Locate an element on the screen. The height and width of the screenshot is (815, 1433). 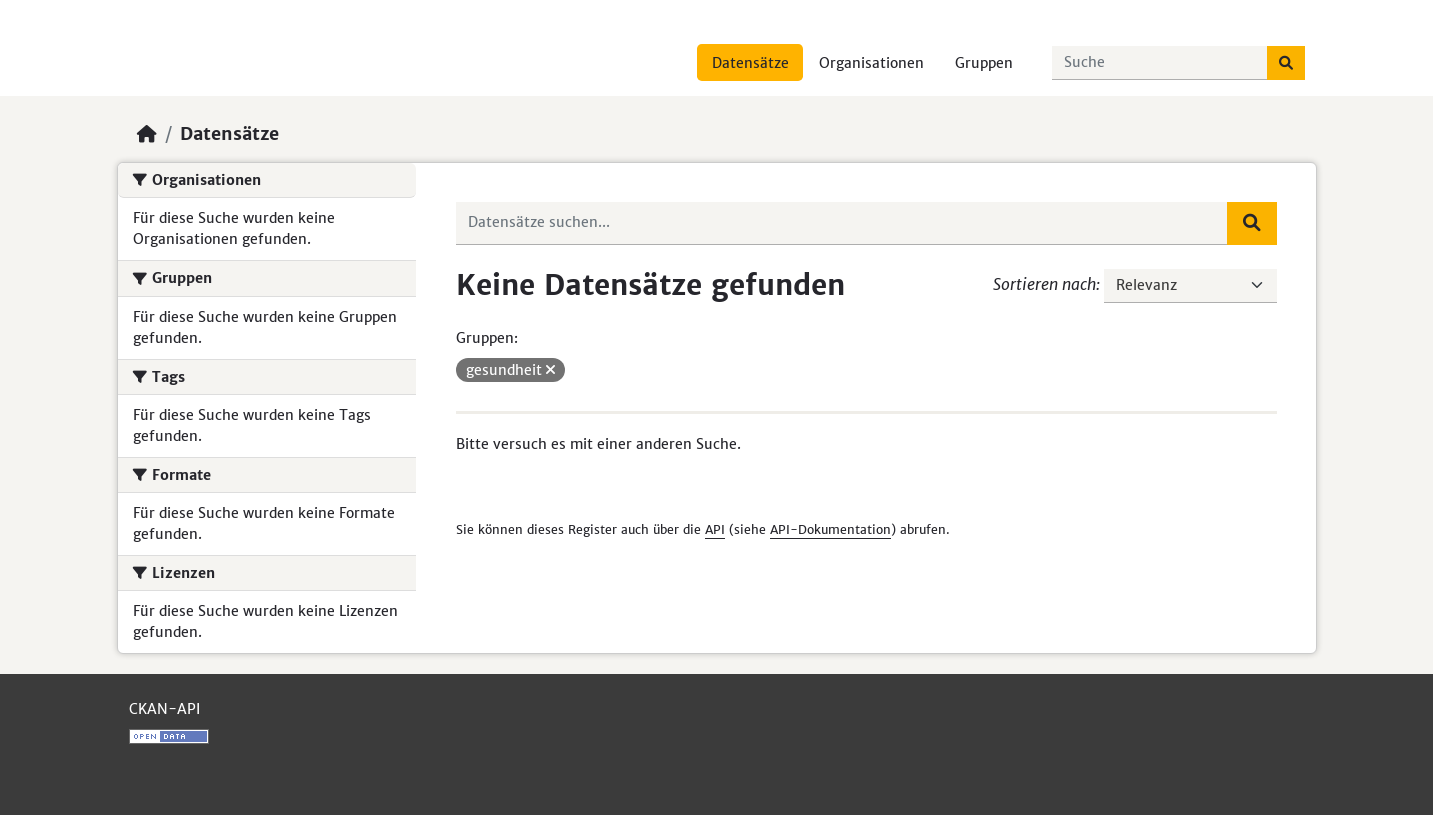
[Datensätze suchen...] is located at coordinates (1160, 63).